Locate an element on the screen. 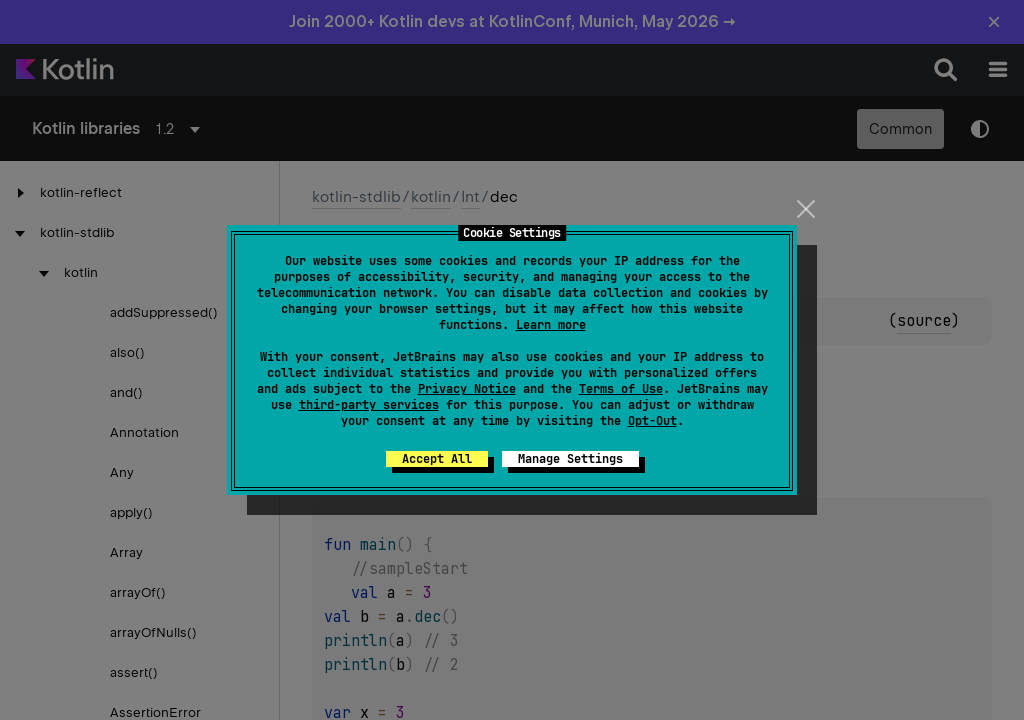  Opt-Out is located at coordinates (652, 421).